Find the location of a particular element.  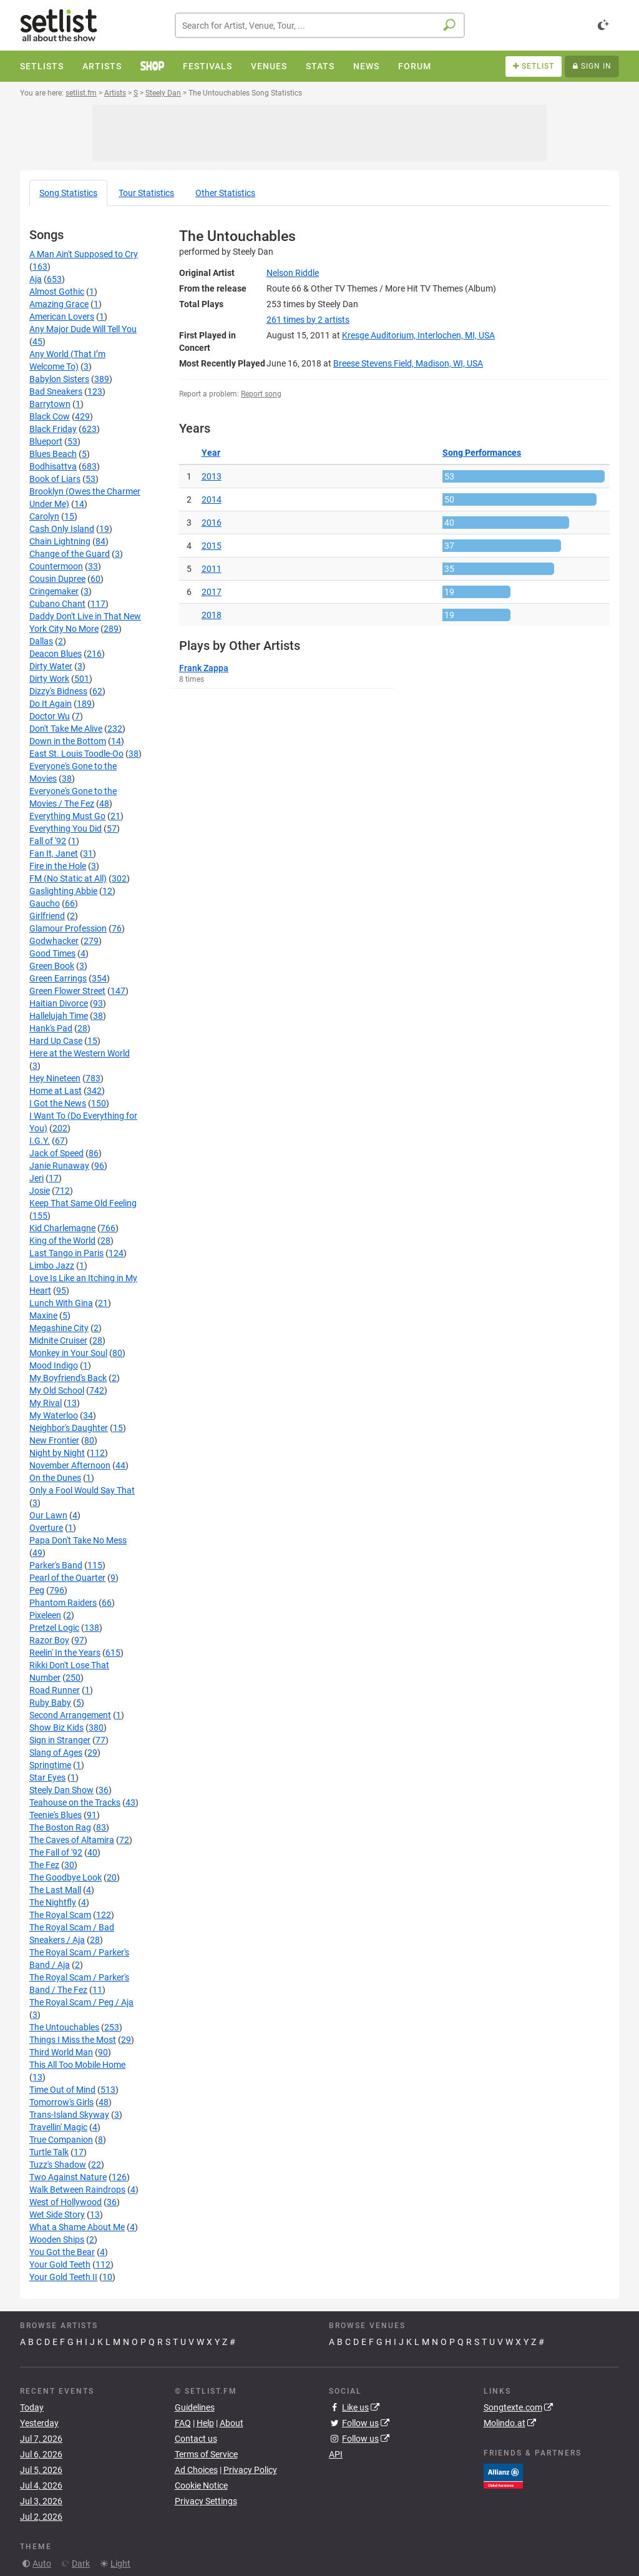

Sign in Stranger is located at coordinates (59, 1740).